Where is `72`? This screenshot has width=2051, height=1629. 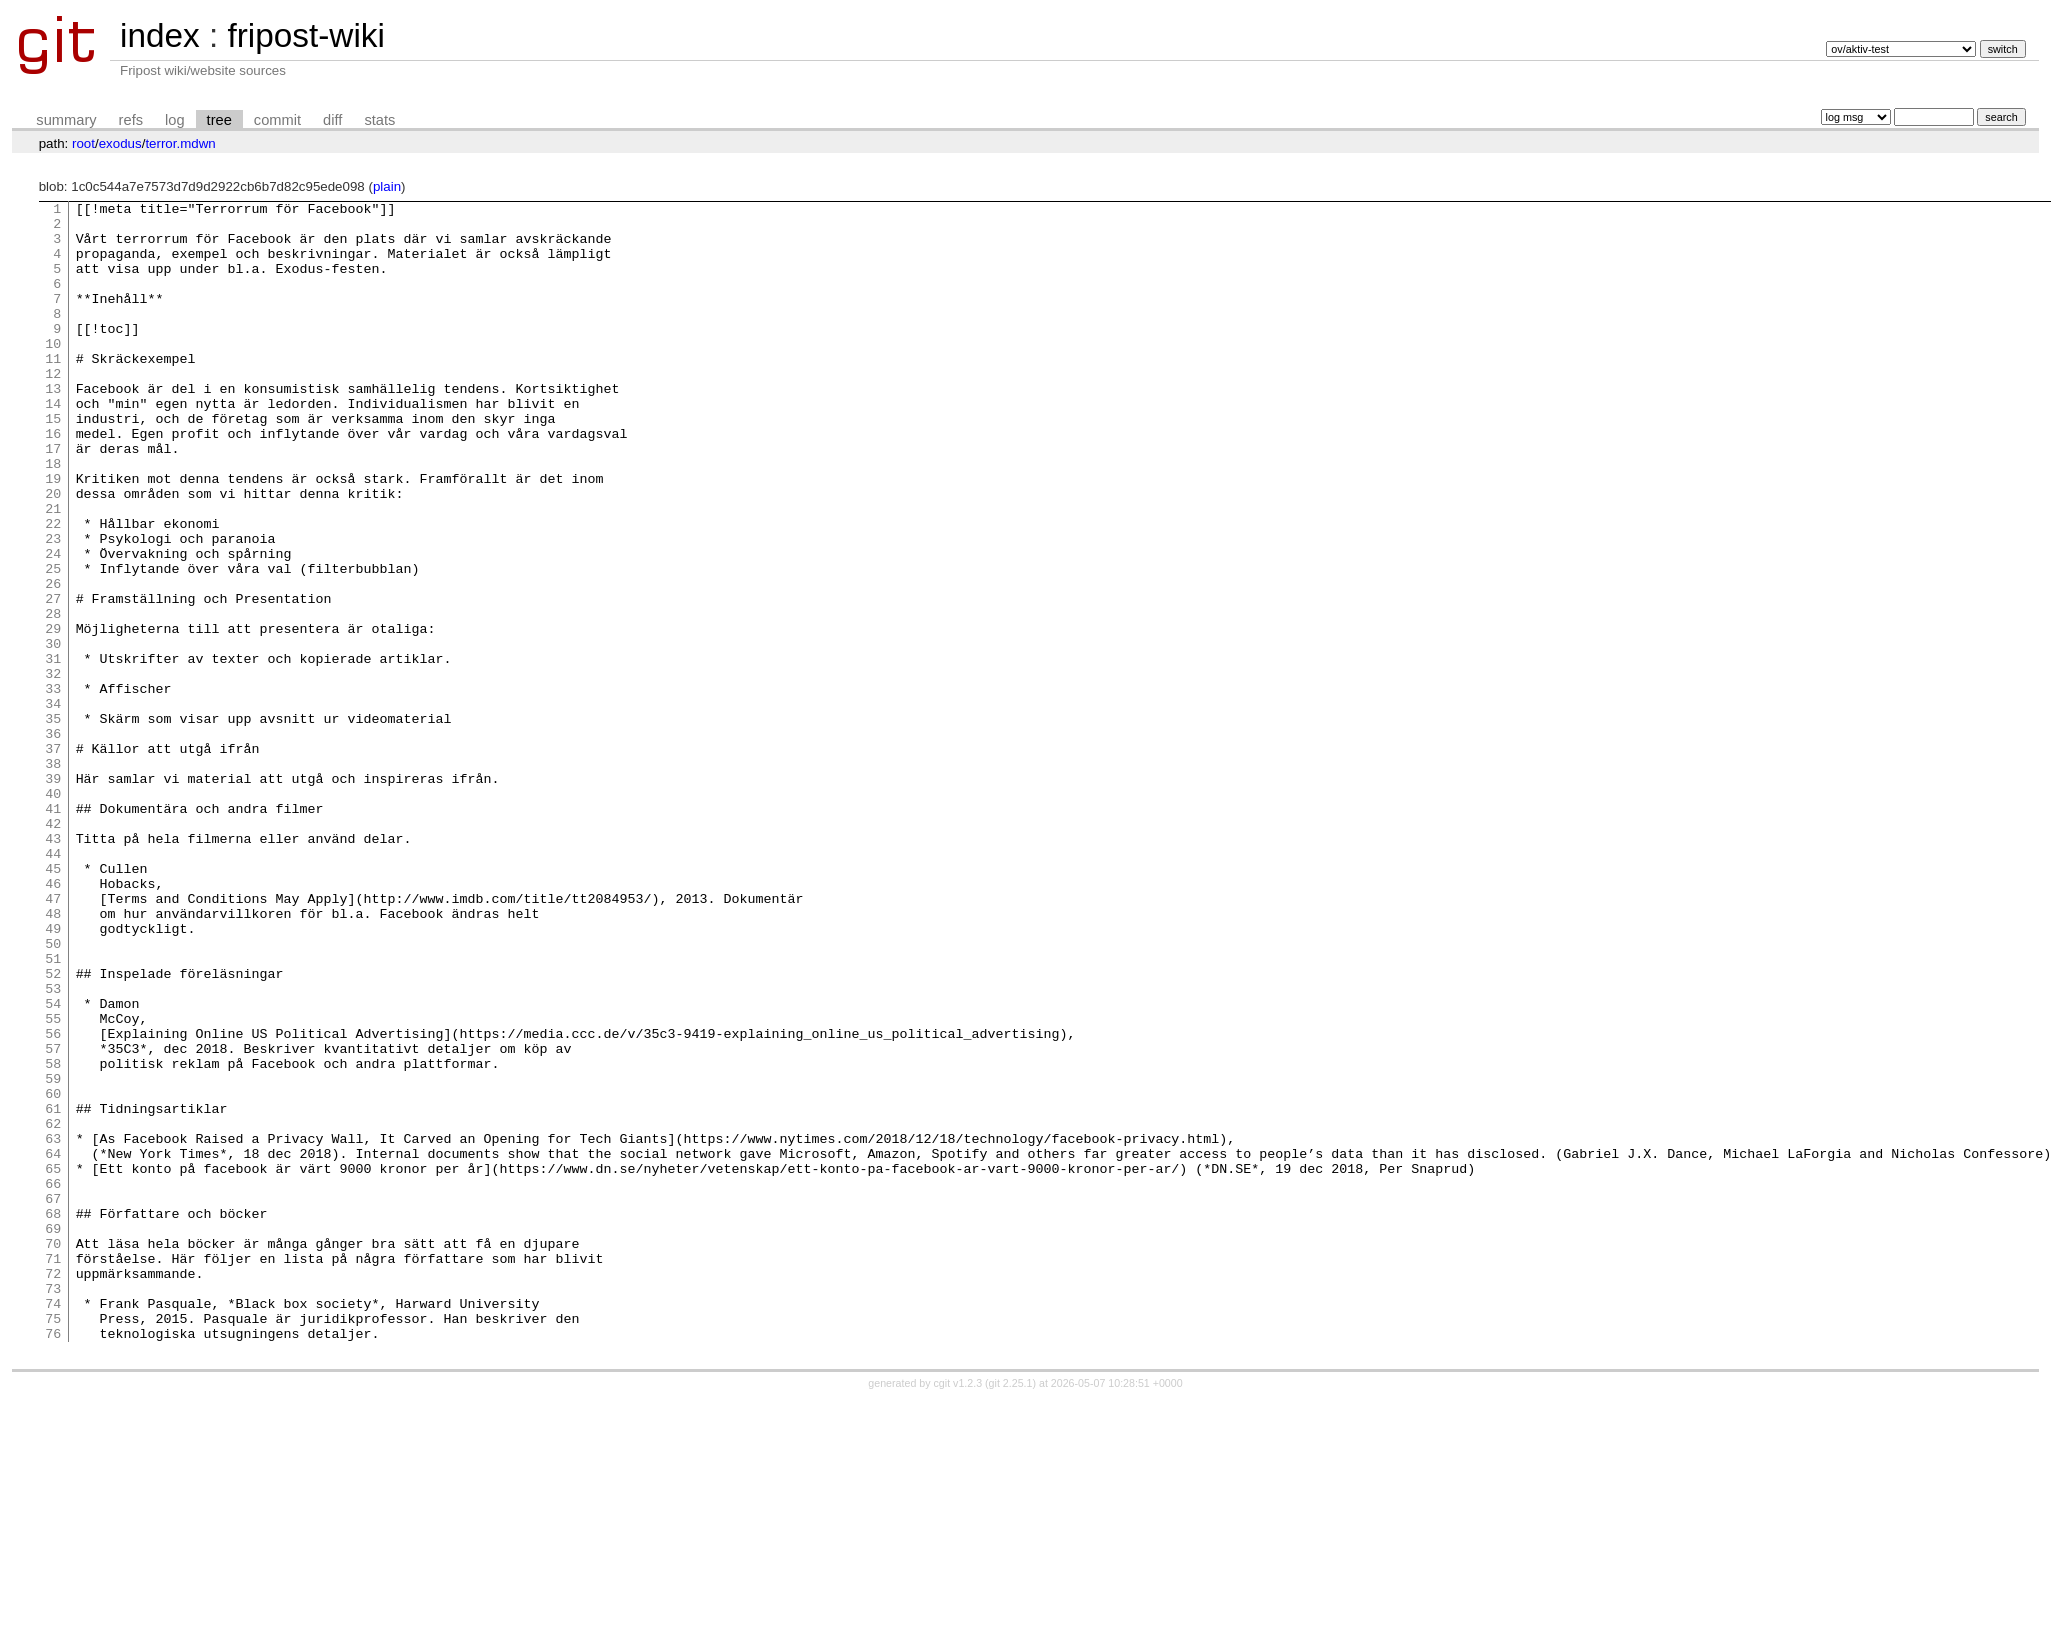
72 is located at coordinates (53, 1489).